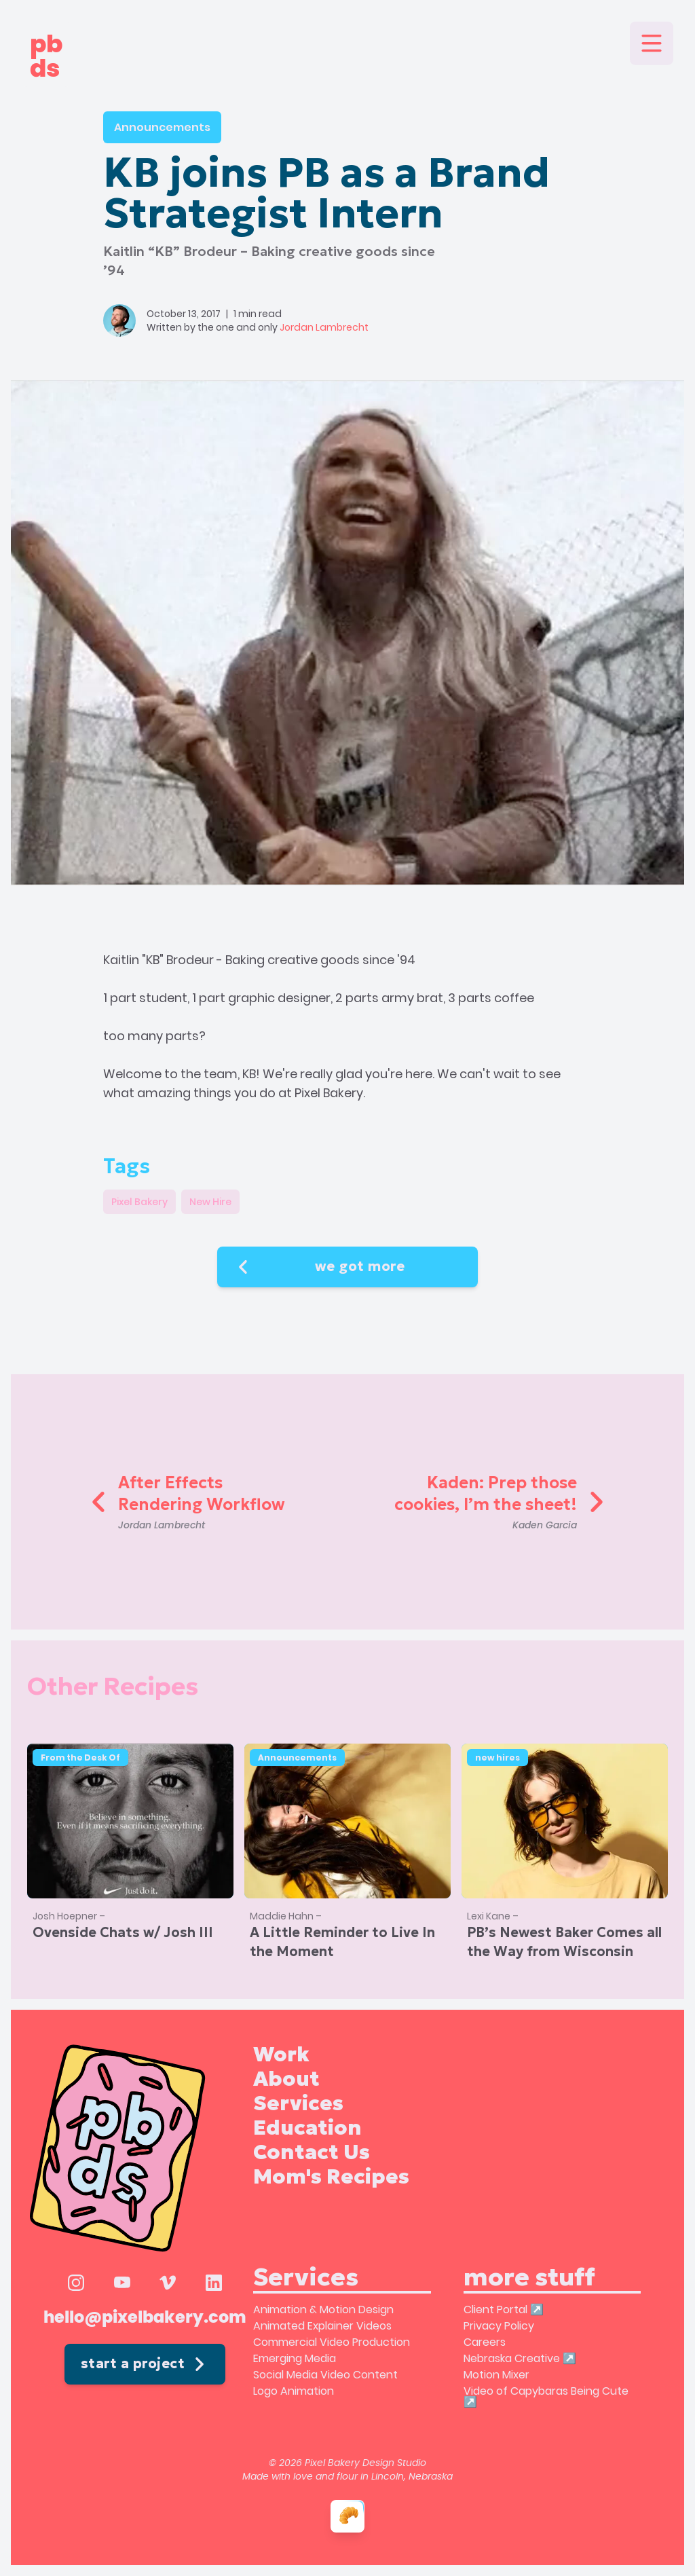 This screenshot has width=695, height=2576. What do you see at coordinates (144, 2318) in the screenshot?
I see `hello@pixelbakery.com` at bounding box center [144, 2318].